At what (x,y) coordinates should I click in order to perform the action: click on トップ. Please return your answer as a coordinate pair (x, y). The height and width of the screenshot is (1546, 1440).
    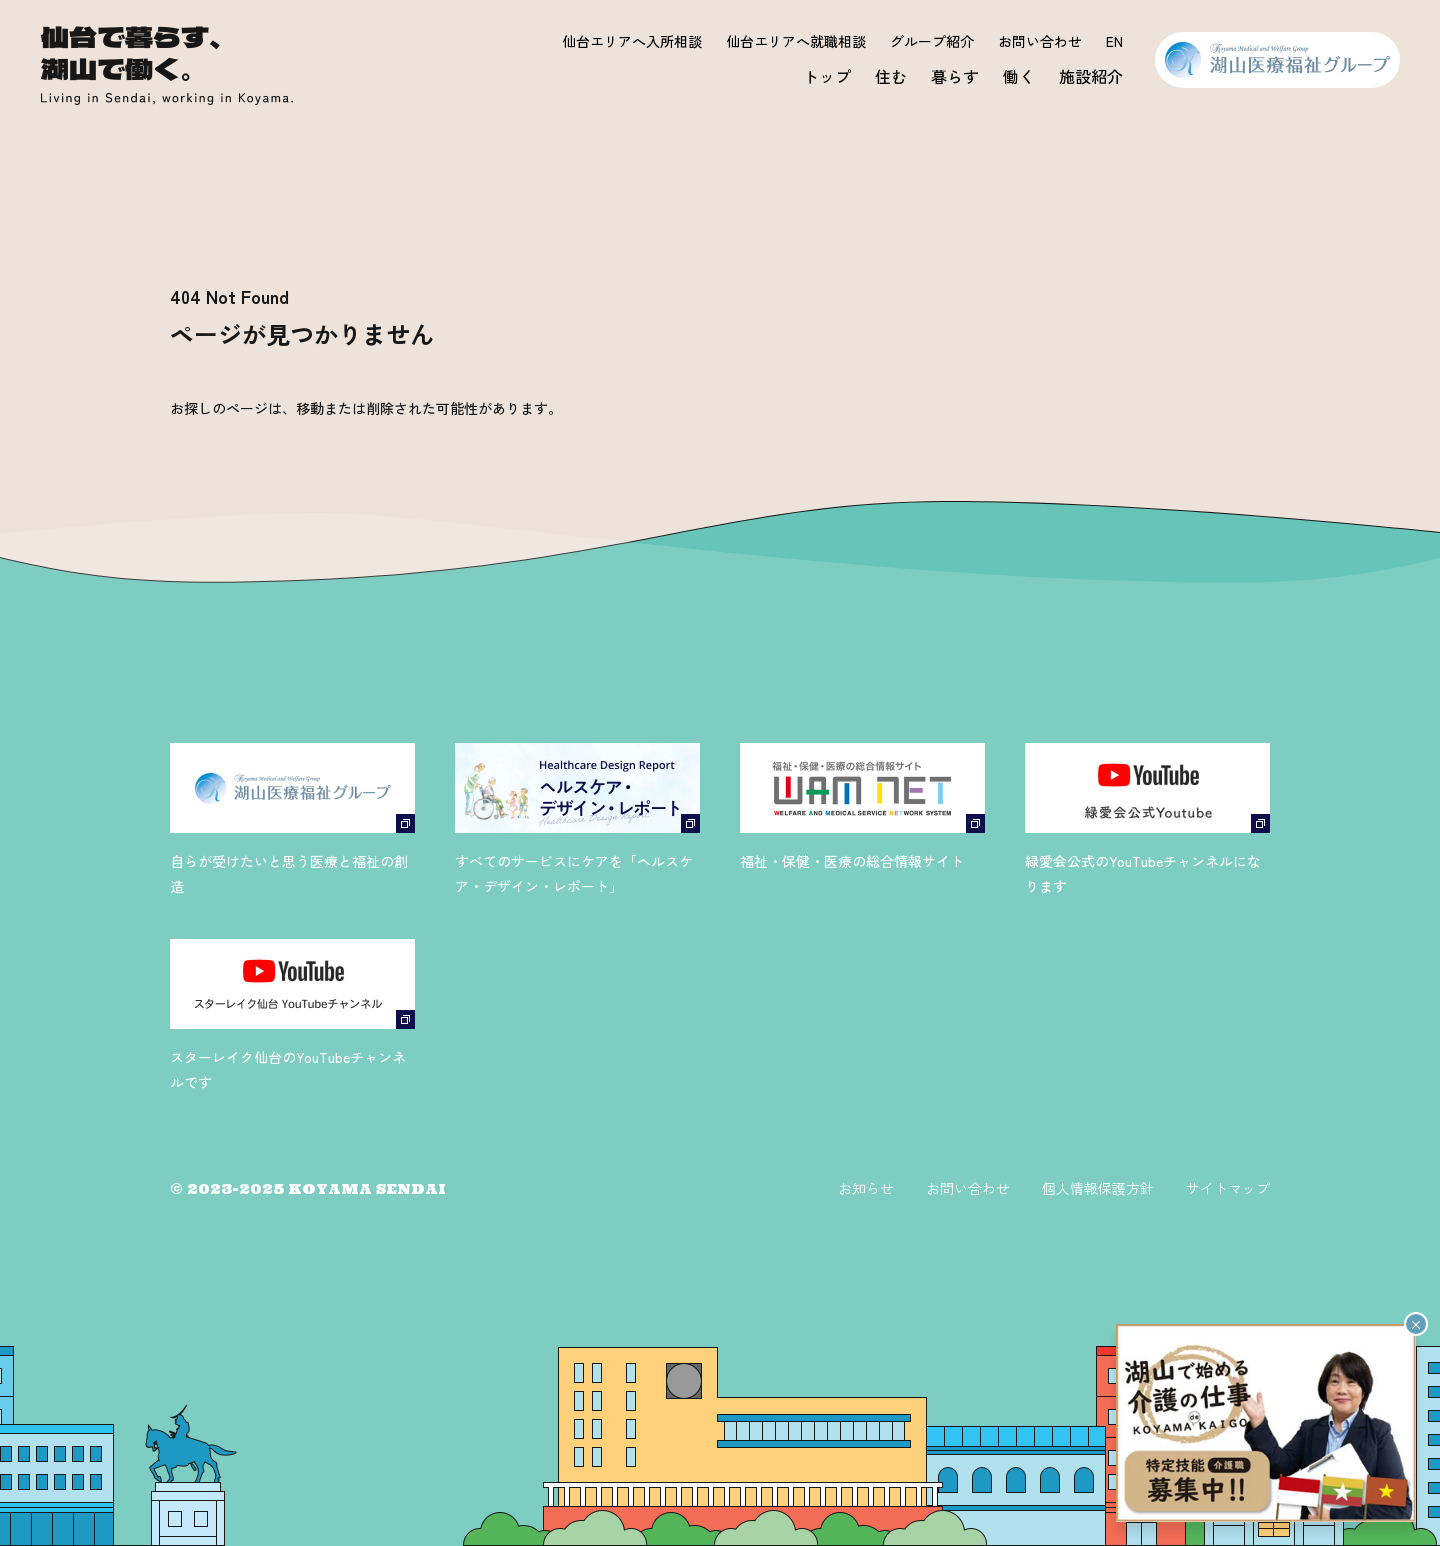
    Looking at the image, I should click on (827, 76).